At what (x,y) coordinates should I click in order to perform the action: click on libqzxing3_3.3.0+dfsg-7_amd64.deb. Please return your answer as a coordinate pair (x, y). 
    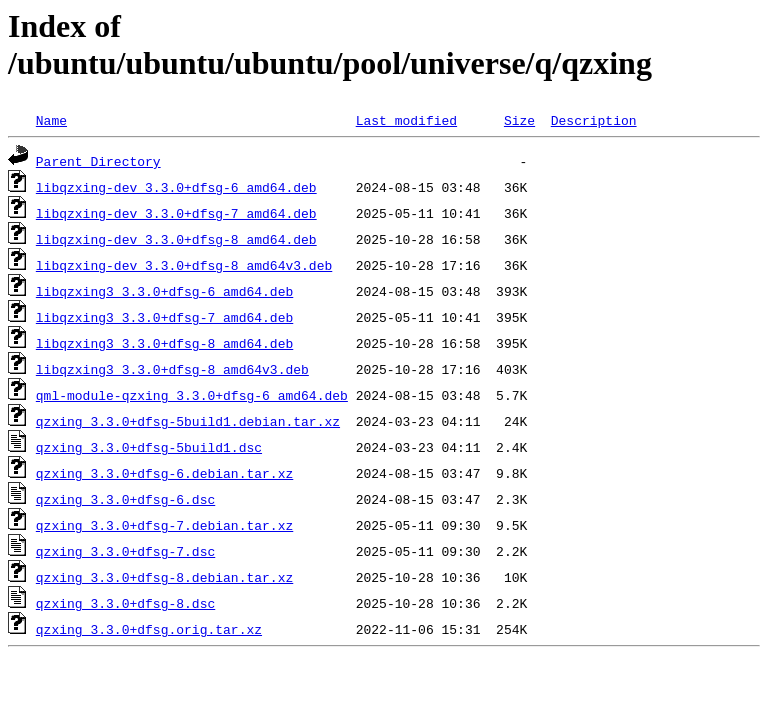
    Looking at the image, I should click on (164, 317).